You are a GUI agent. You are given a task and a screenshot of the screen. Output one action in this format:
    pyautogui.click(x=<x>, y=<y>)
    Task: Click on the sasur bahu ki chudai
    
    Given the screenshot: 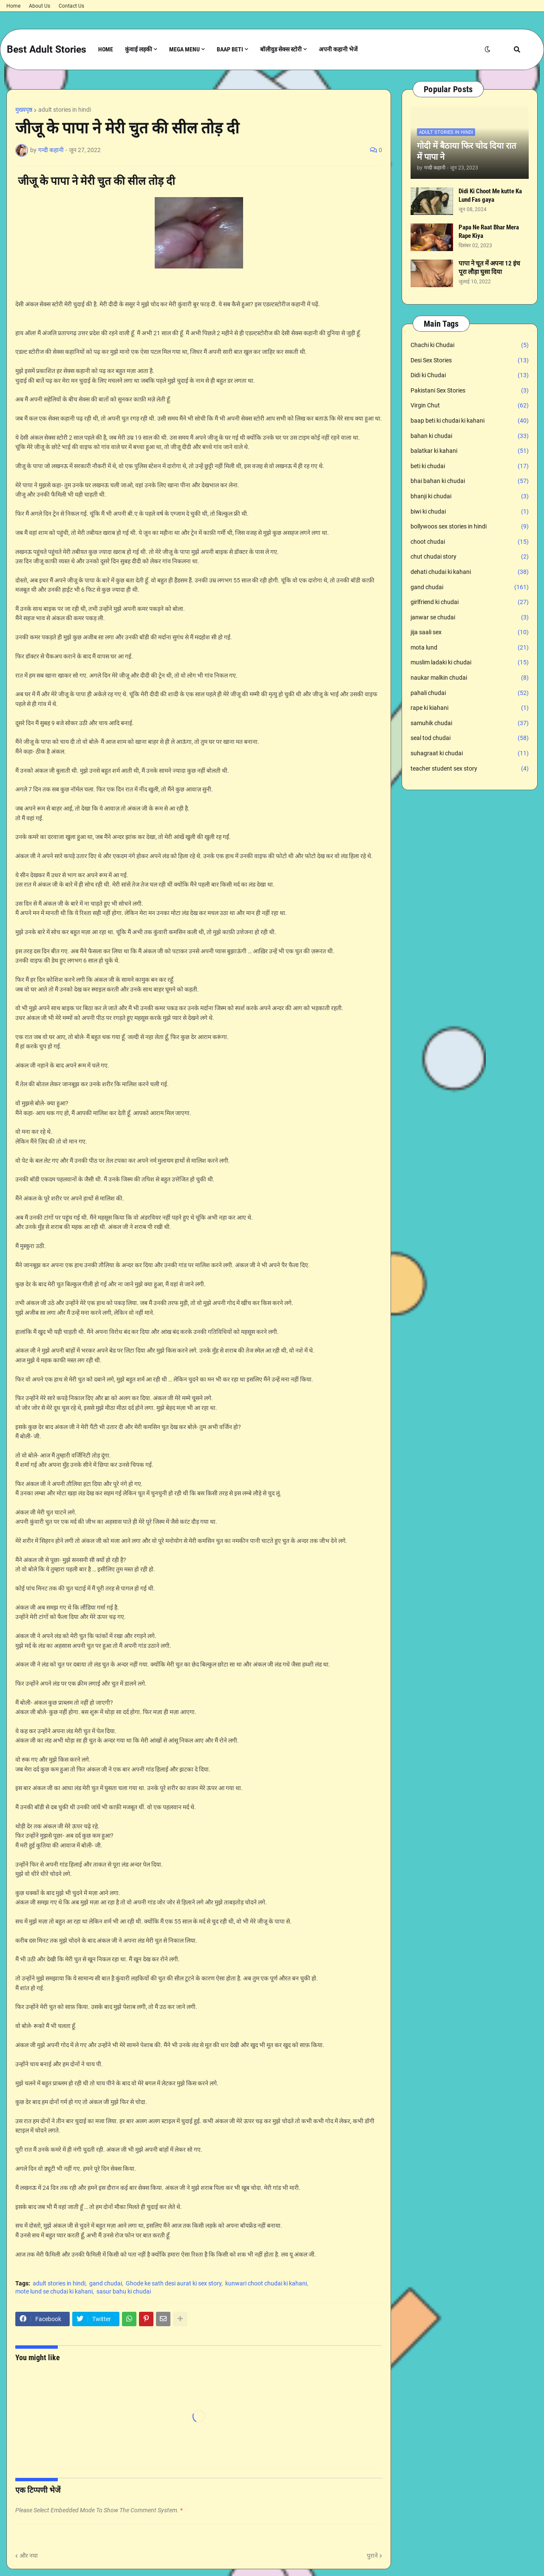 What is the action you would take?
    pyautogui.click(x=123, y=2291)
    